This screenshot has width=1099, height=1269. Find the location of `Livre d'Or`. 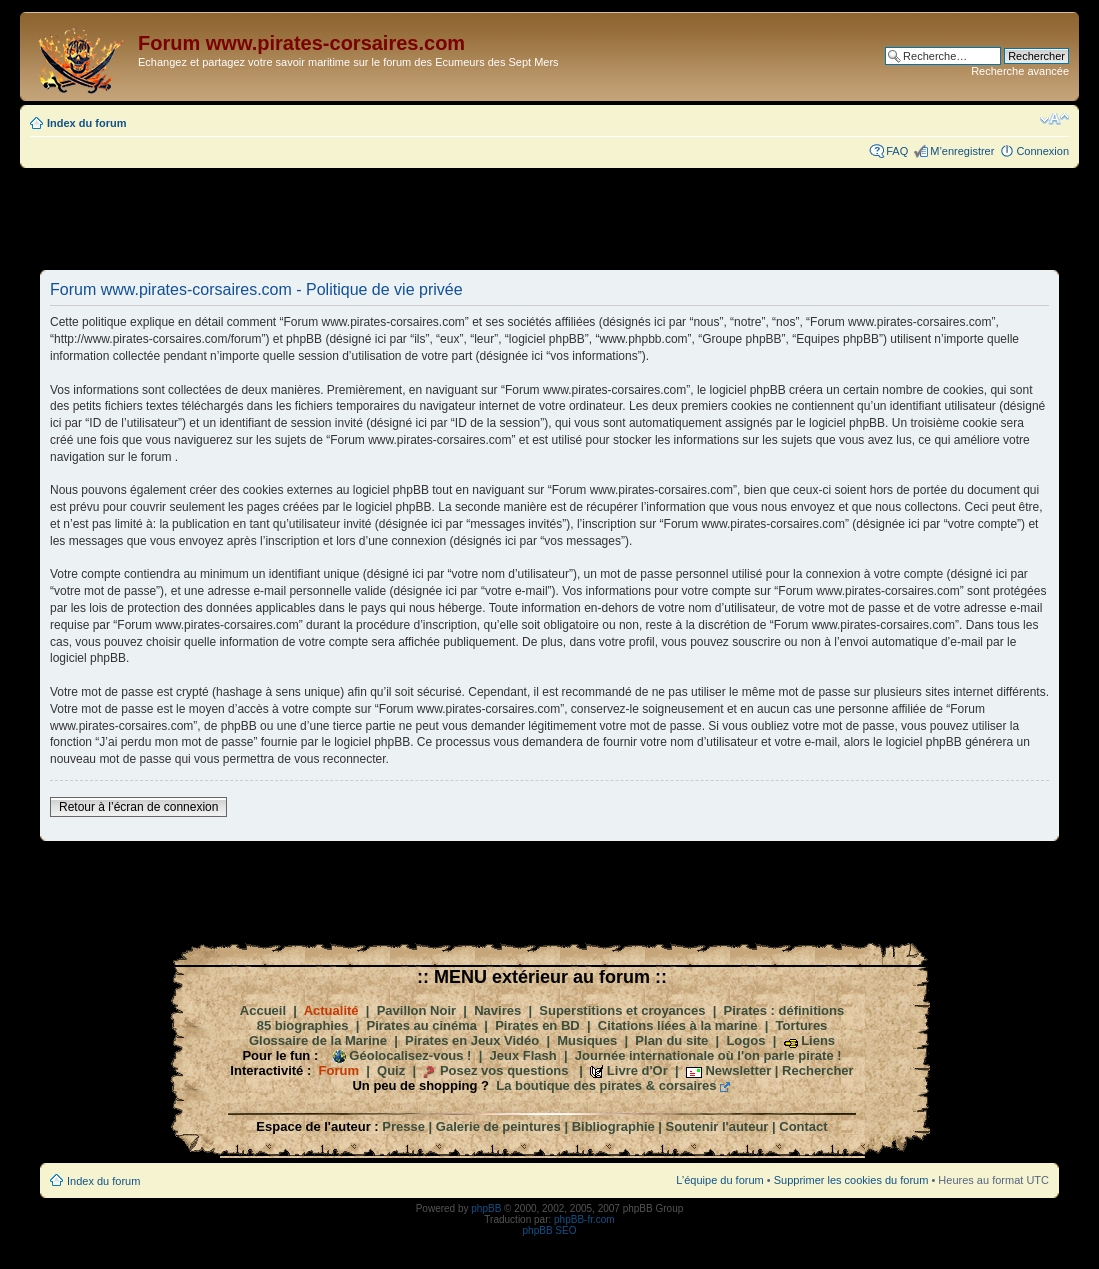

Livre d'Or is located at coordinates (637, 1070).